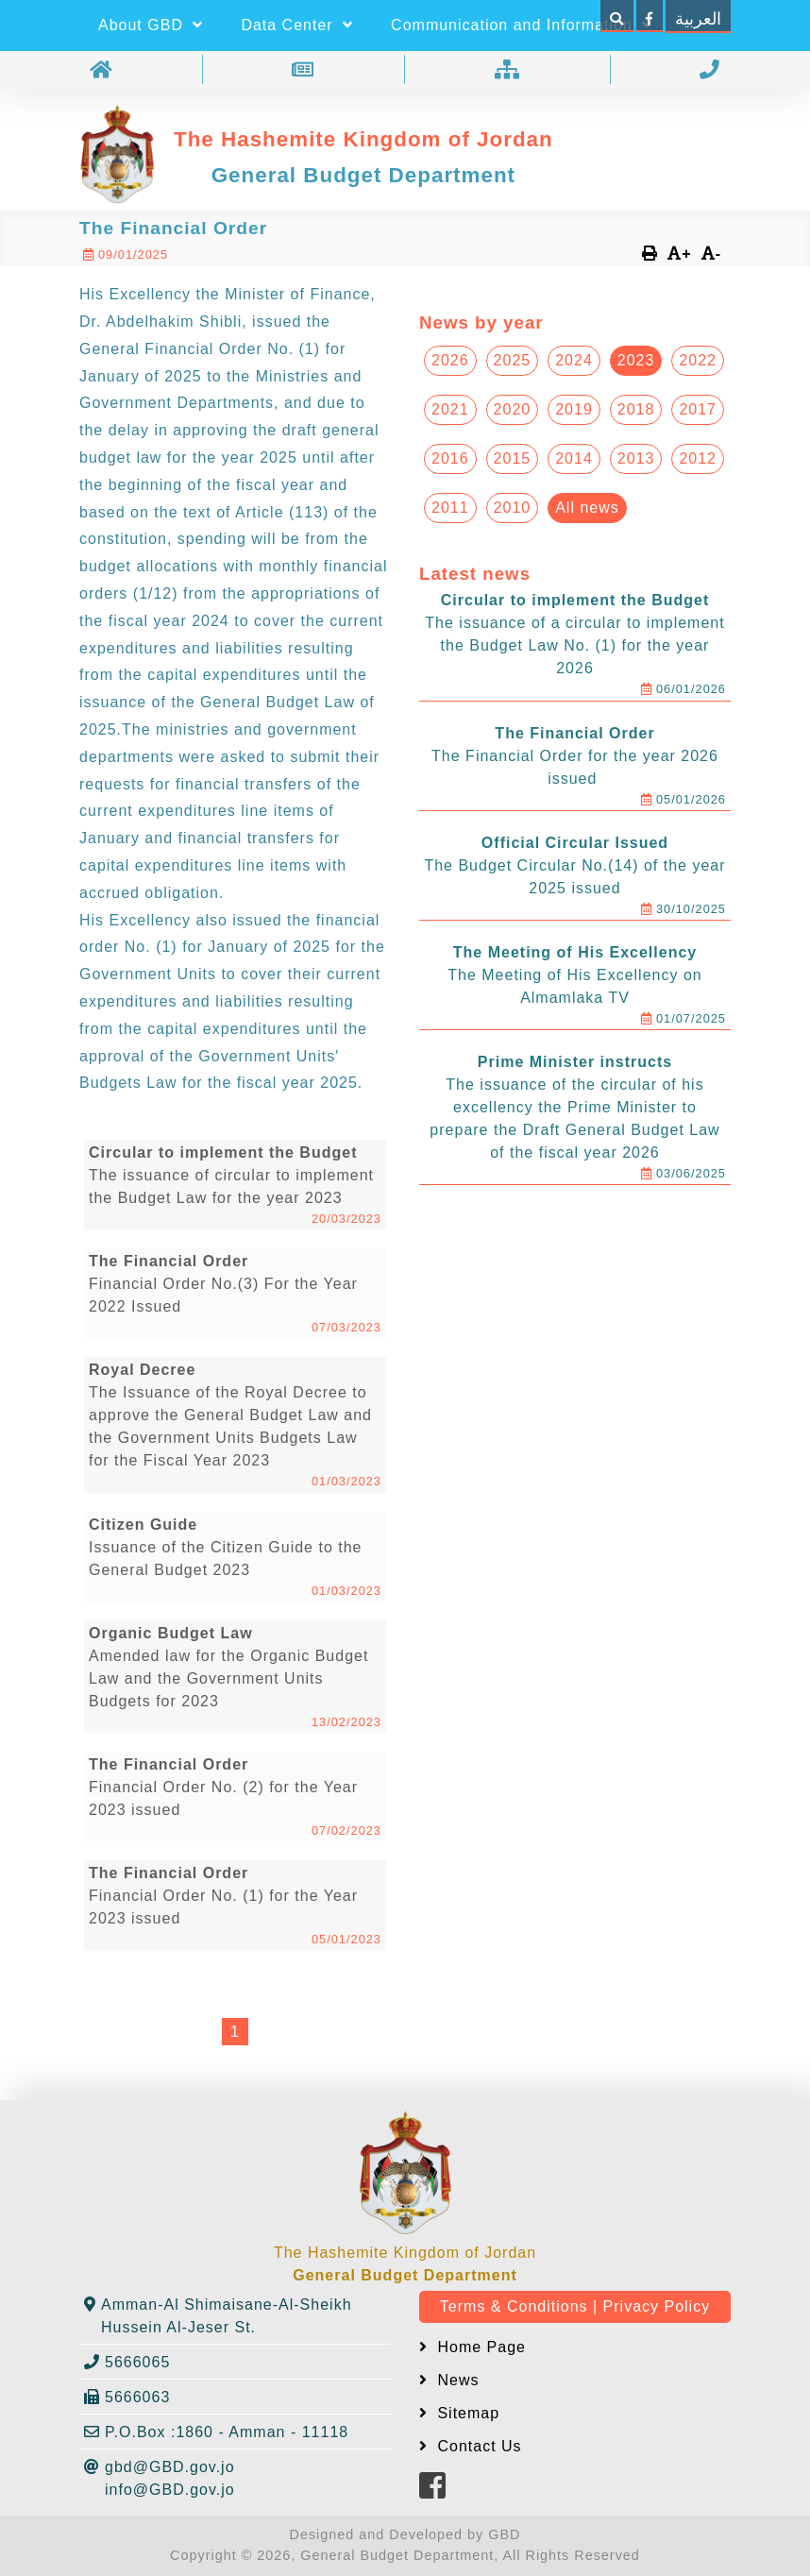 This screenshot has height=2576, width=810. What do you see at coordinates (636, 458) in the screenshot?
I see `2013` at bounding box center [636, 458].